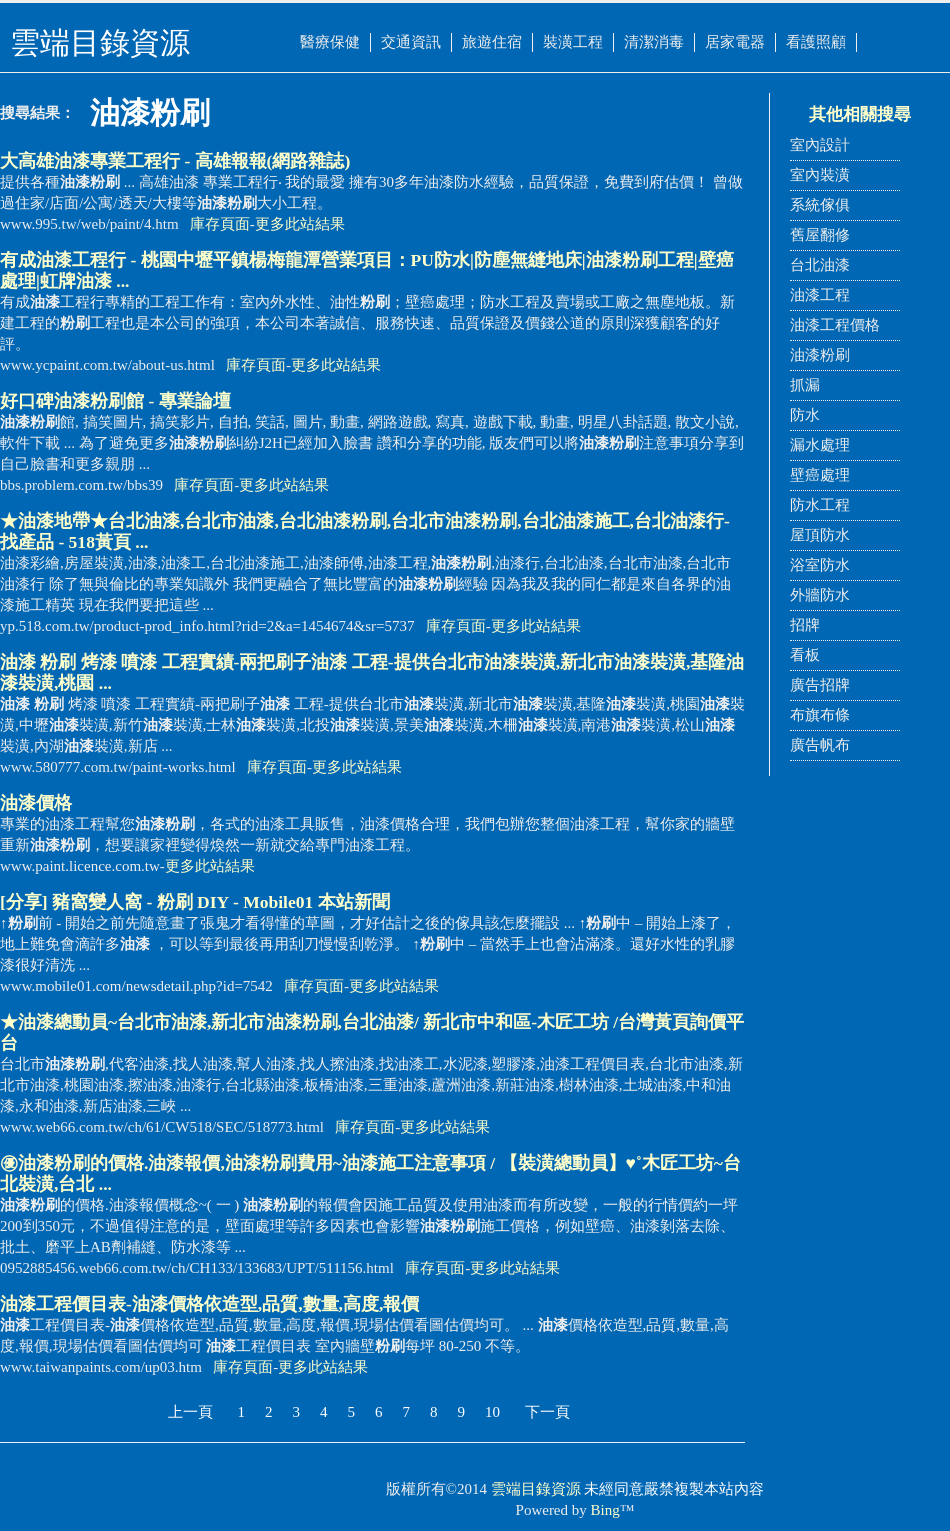 The height and width of the screenshot is (1531, 950). Describe the element at coordinates (820, 205) in the screenshot. I see `系統傢俱` at that location.